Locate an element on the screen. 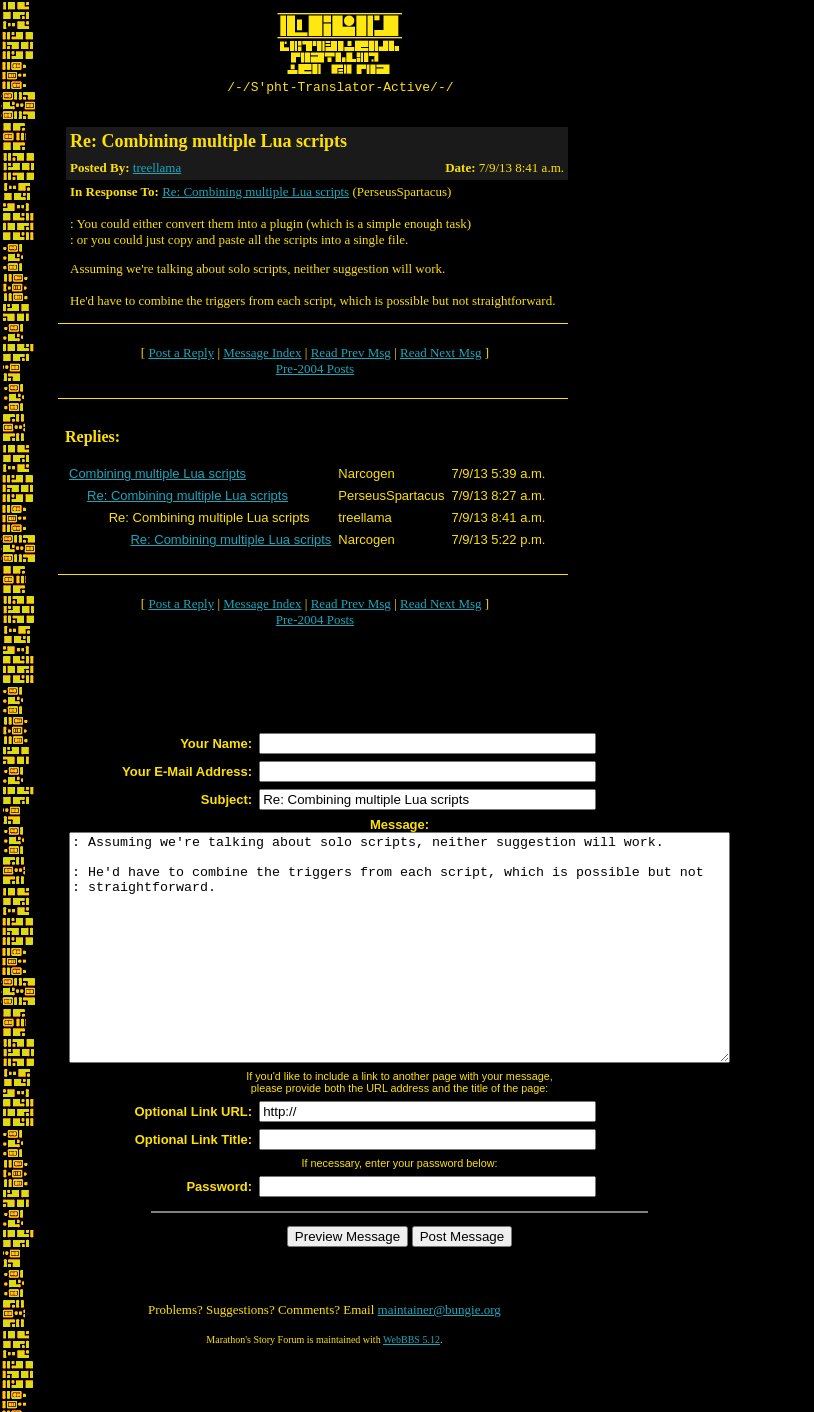 Image resolution: width=814 pixels, height=1412 pixels. WebBBS 5.12 is located at coordinates (411, 1387).